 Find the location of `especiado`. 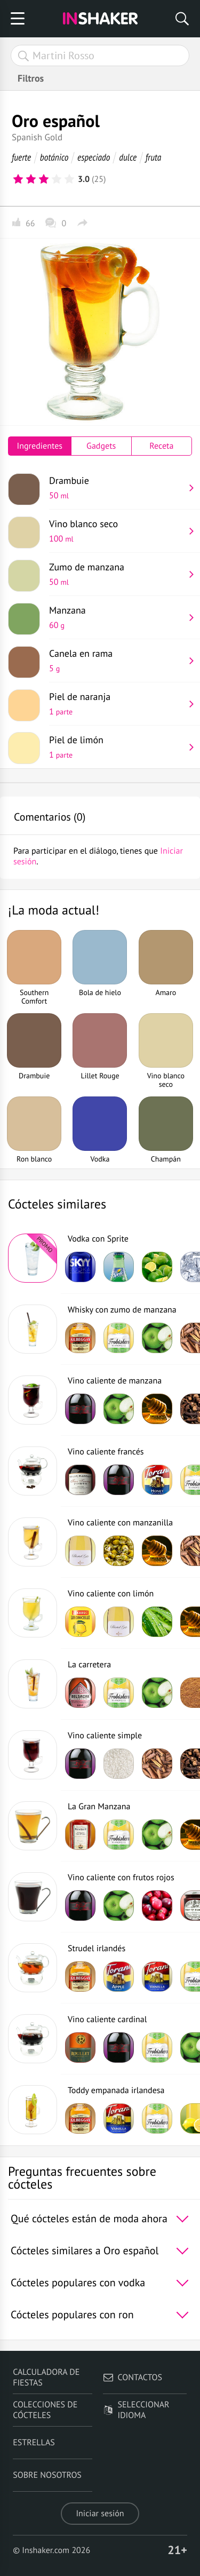

especiado is located at coordinates (93, 157).